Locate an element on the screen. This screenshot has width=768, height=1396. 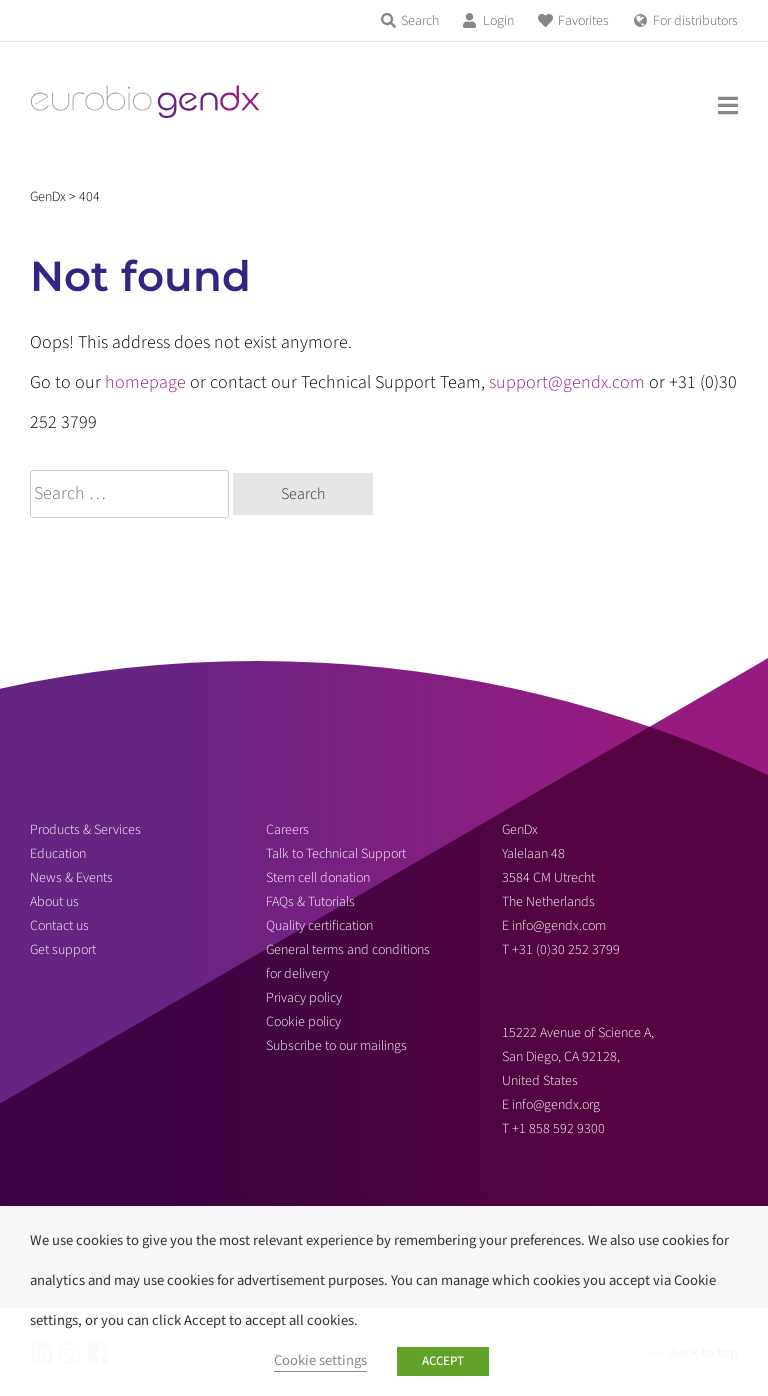
About us is located at coordinates (54, 902).